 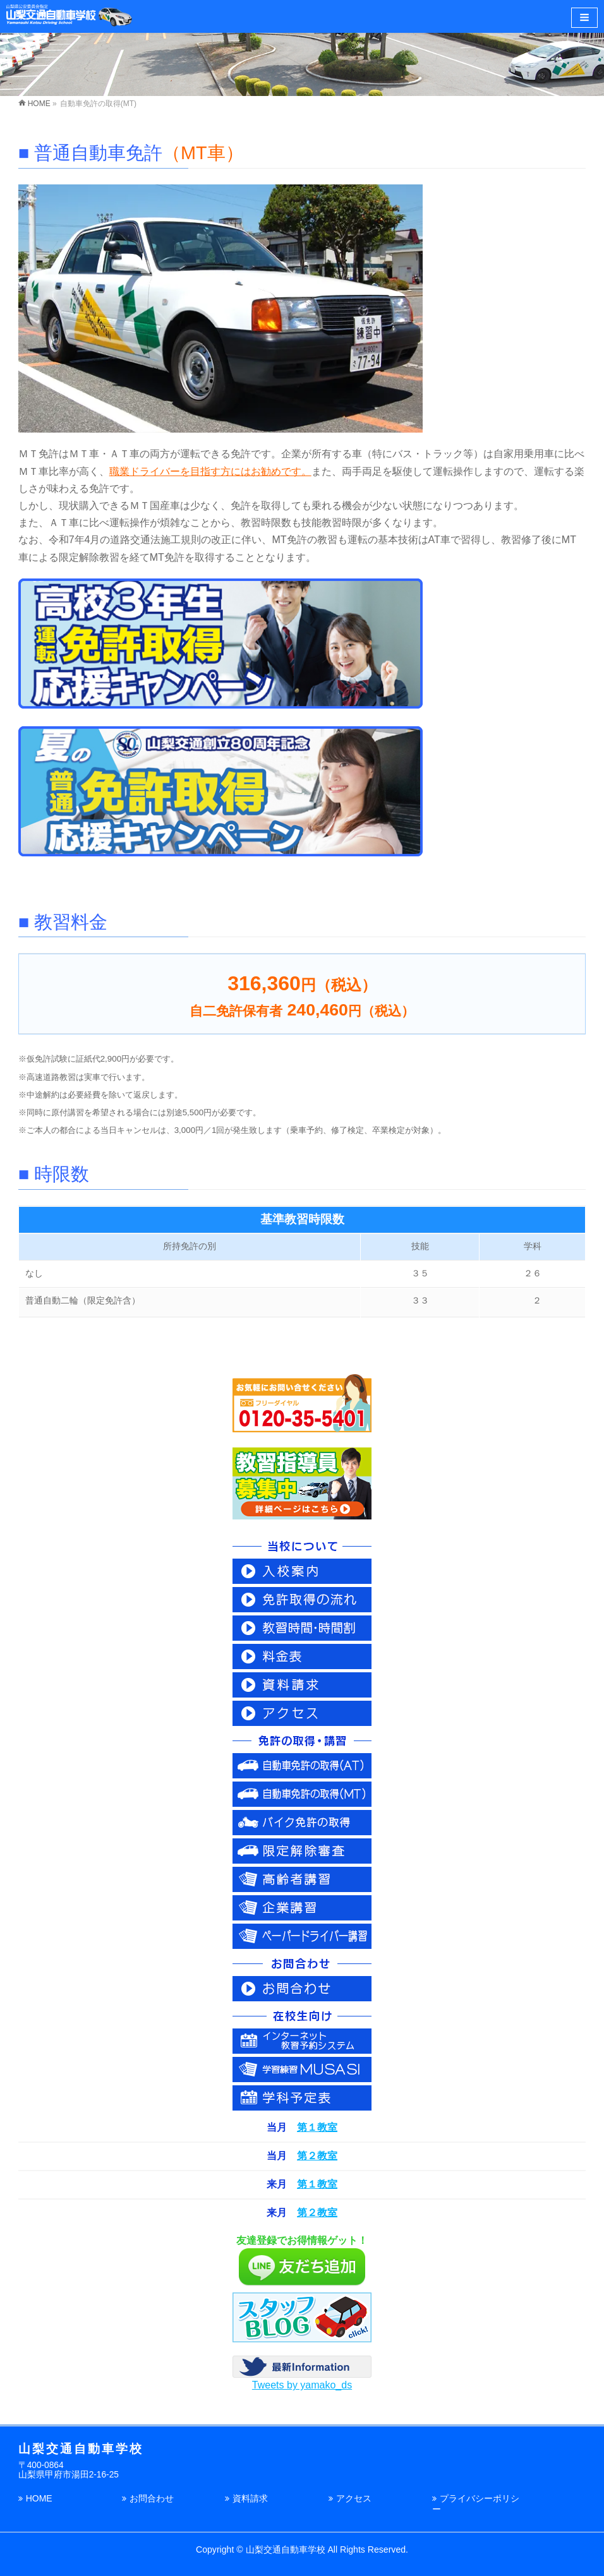 I want to click on 第１教室, so click(x=317, y=2127).